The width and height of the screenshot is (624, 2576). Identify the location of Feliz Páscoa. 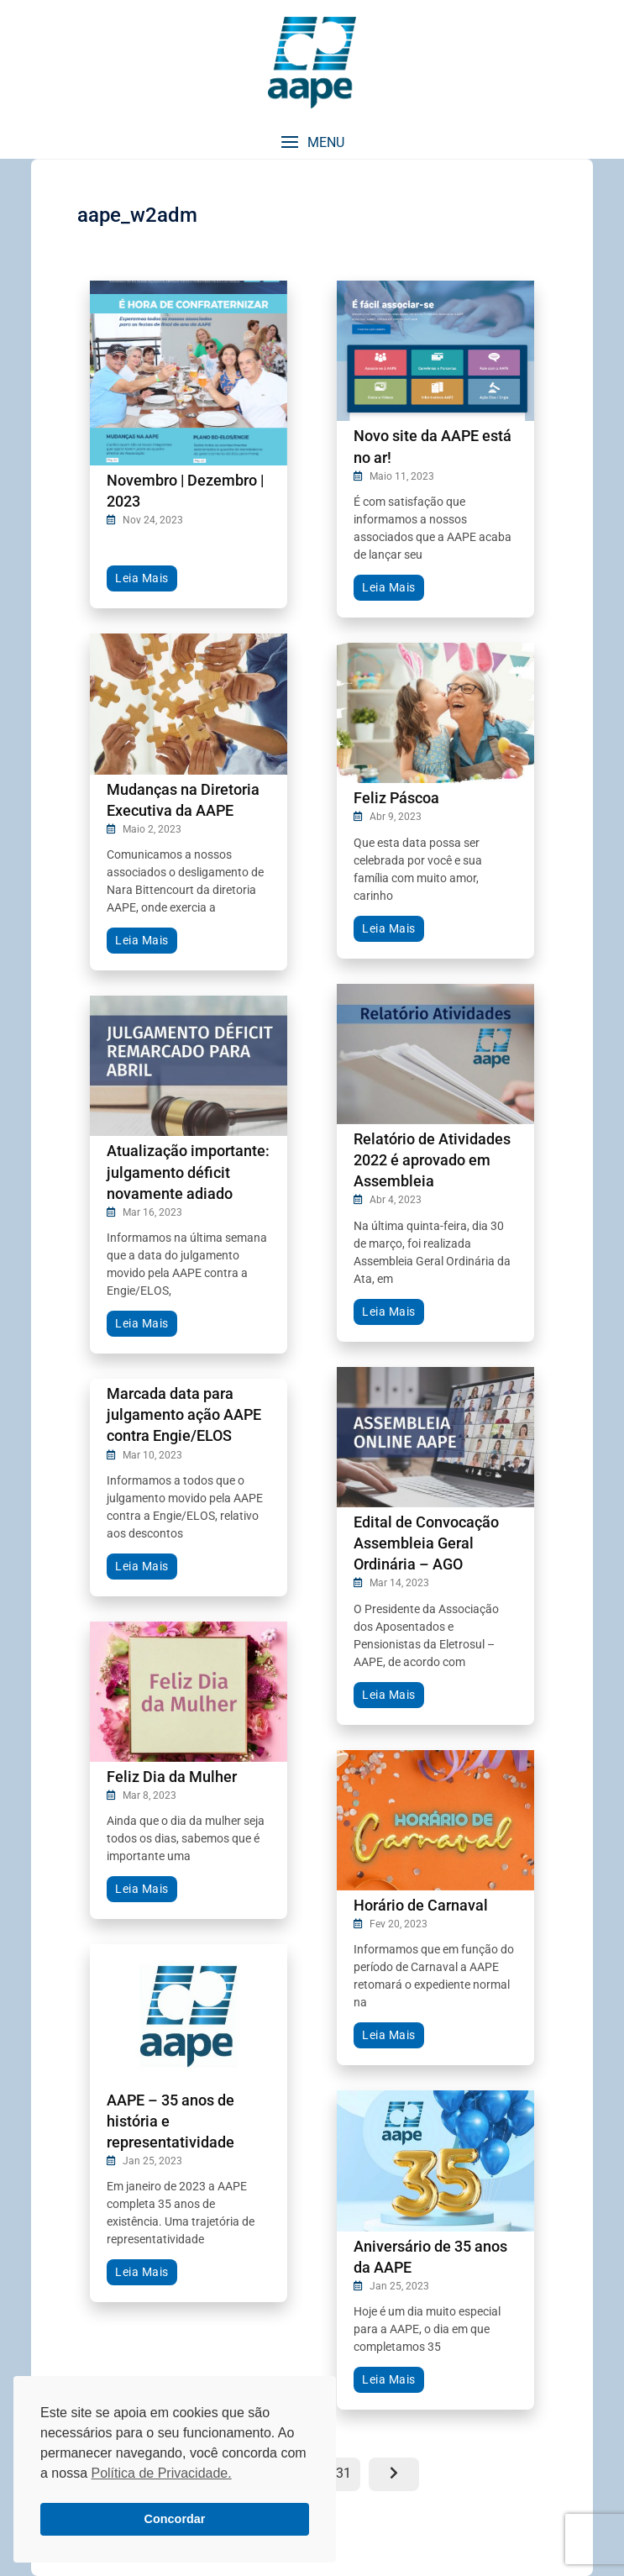
(396, 798).